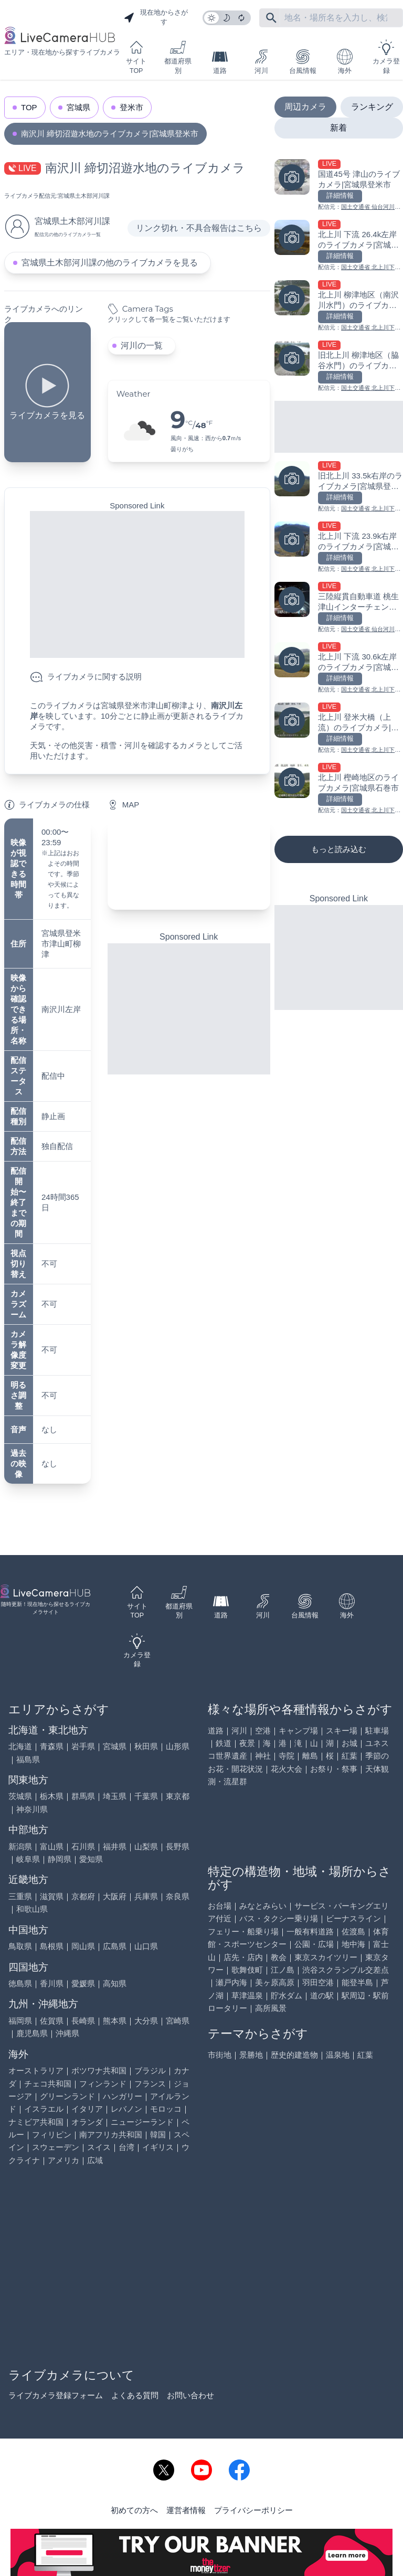 The image size is (403, 2576). What do you see at coordinates (114, 2020) in the screenshot?
I see `熊本県` at bounding box center [114, 2020].